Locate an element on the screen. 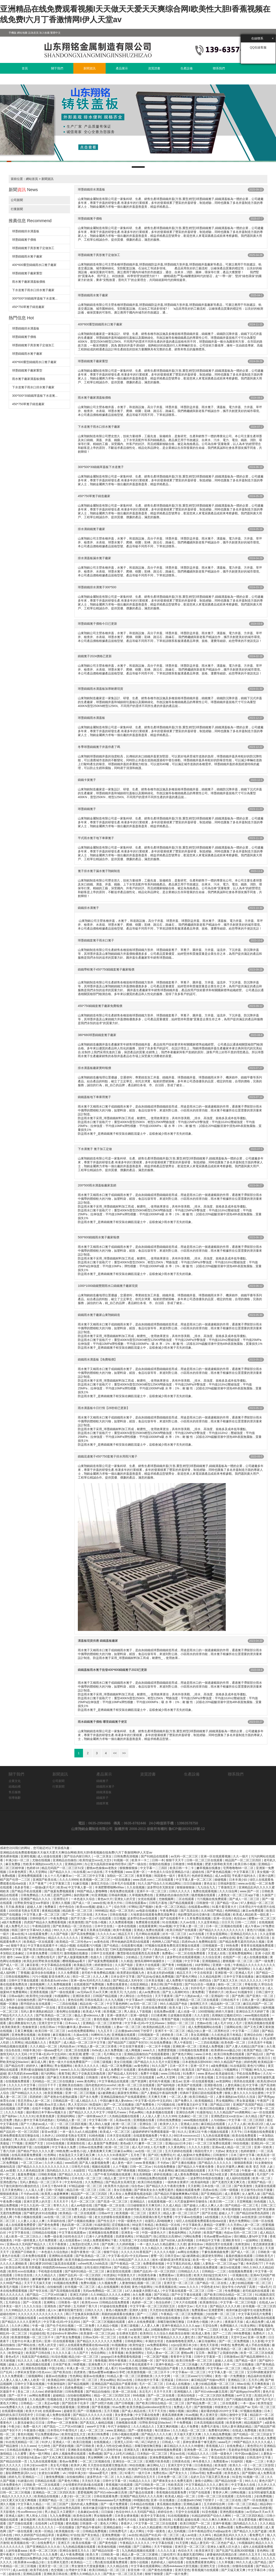  麻豆导航 is located at coordinates (250, 2349).